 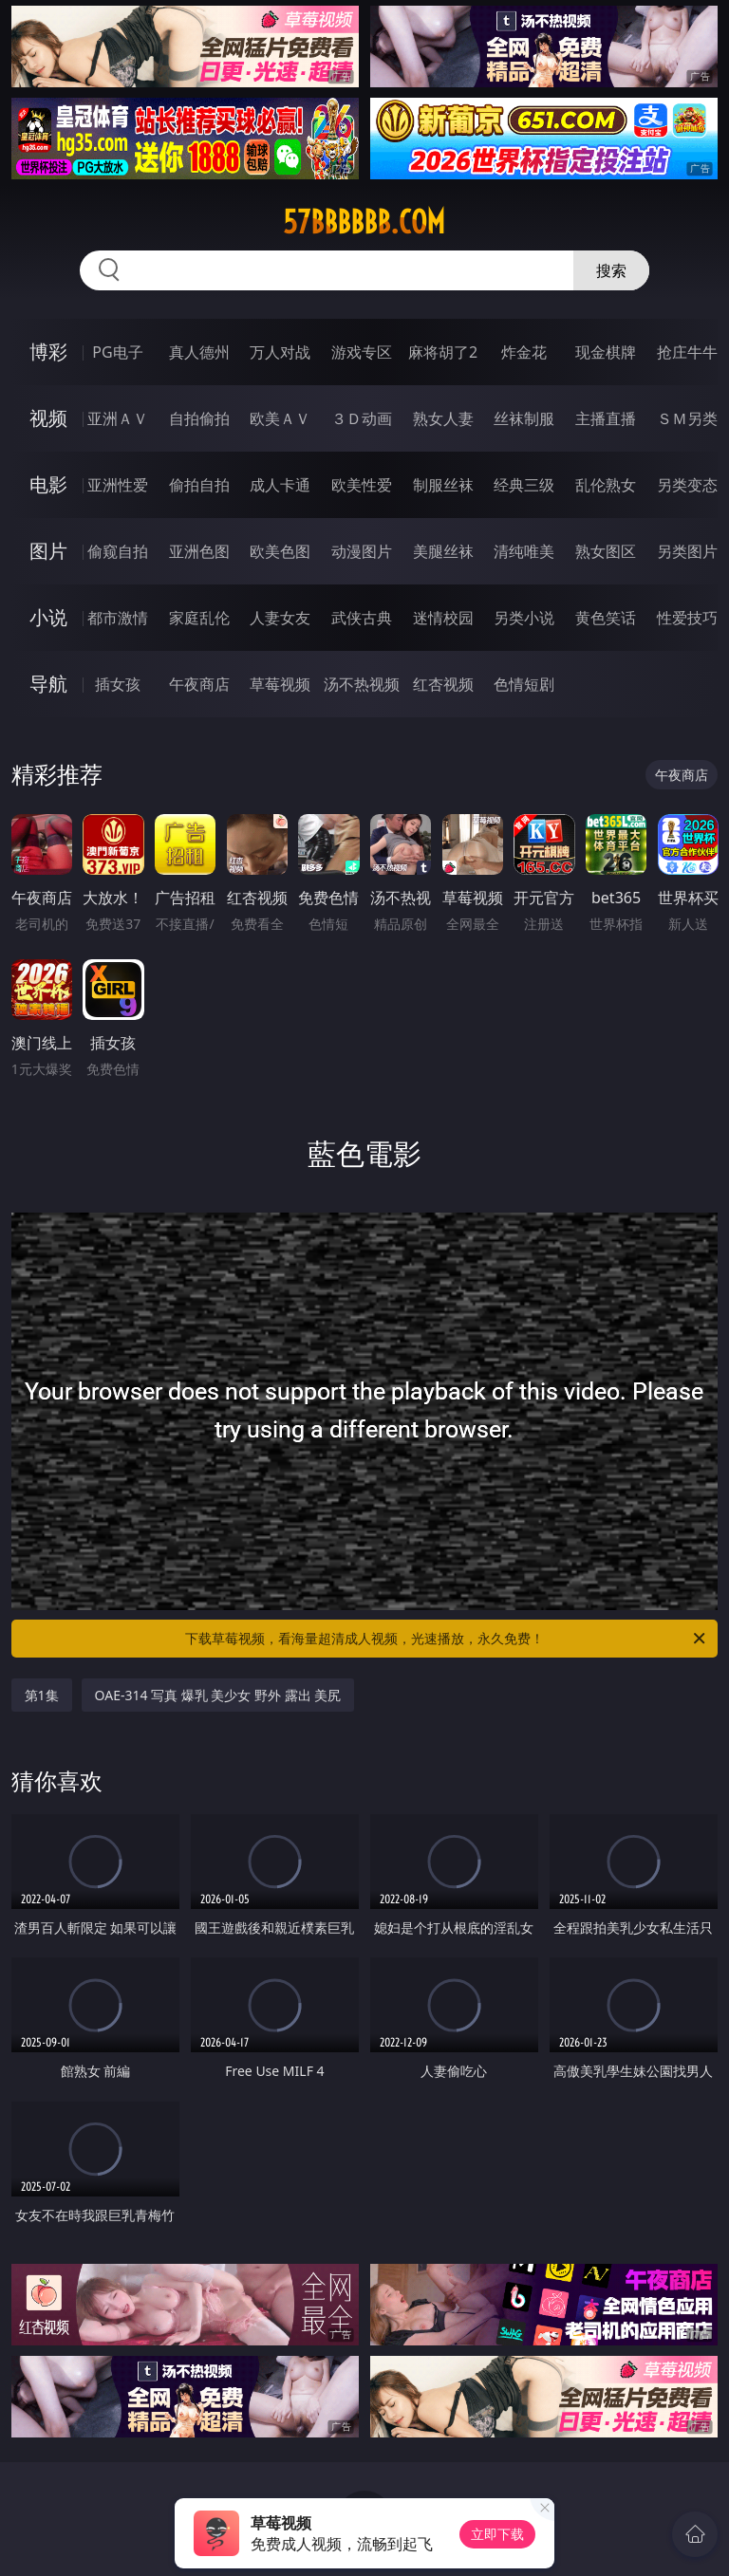 I want to click on 抢庄牛牛, so click(x=687, y=352).